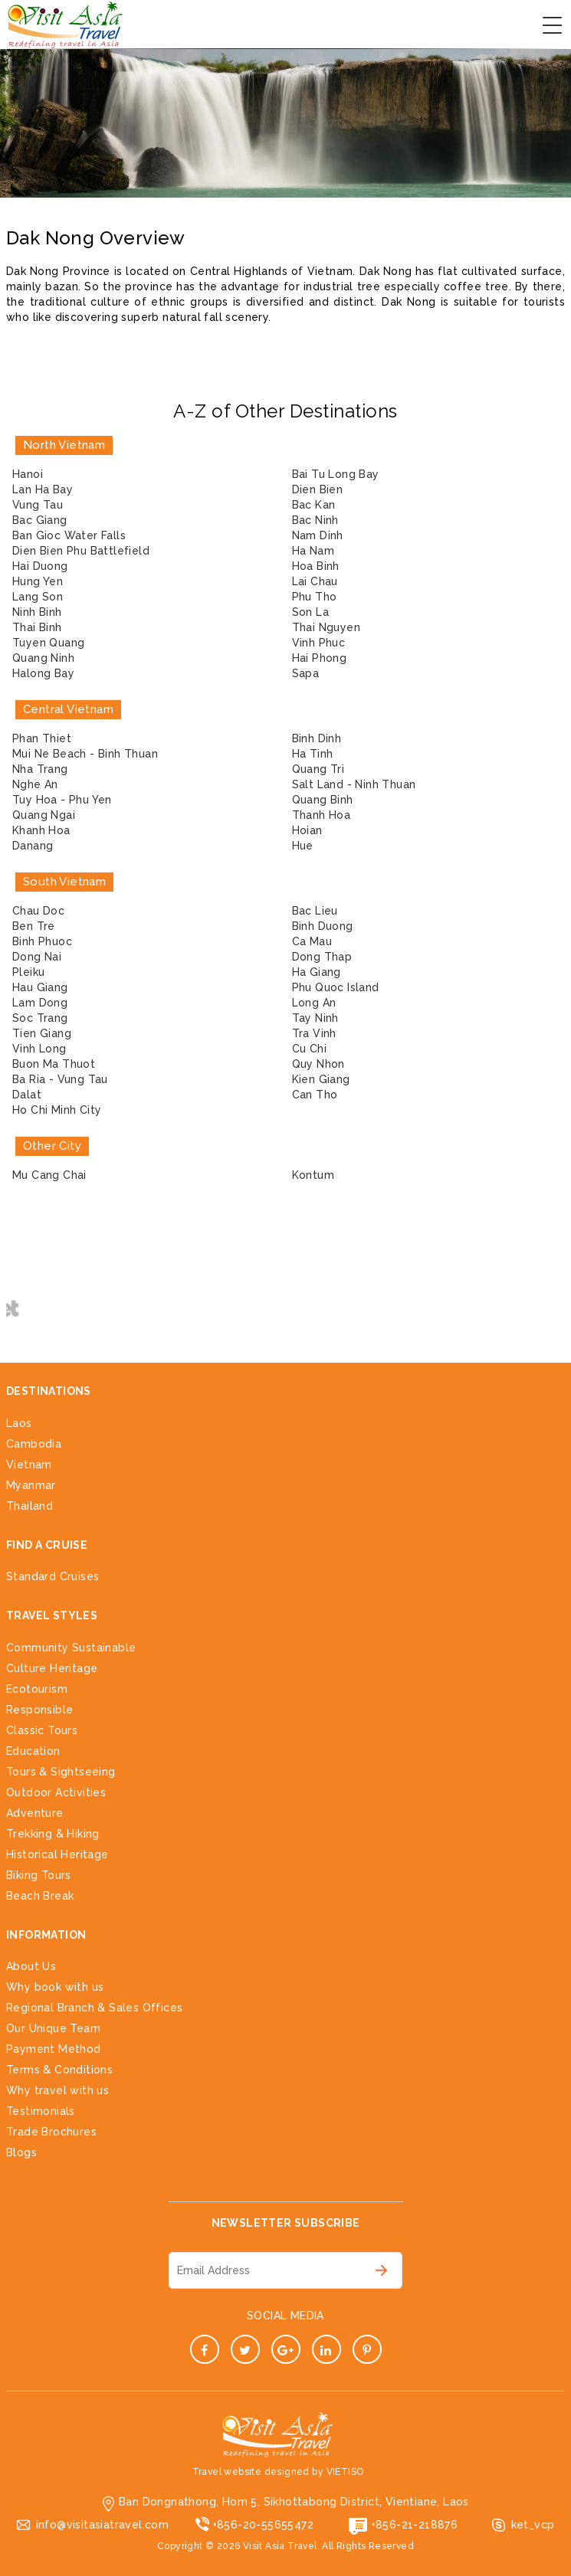 The height and width of the screenshot is (2576, 571). What do you see at coordinates (42, 489) in the screenshot?
I see `Lan Ha Bay` at bounding box center [42, 489].